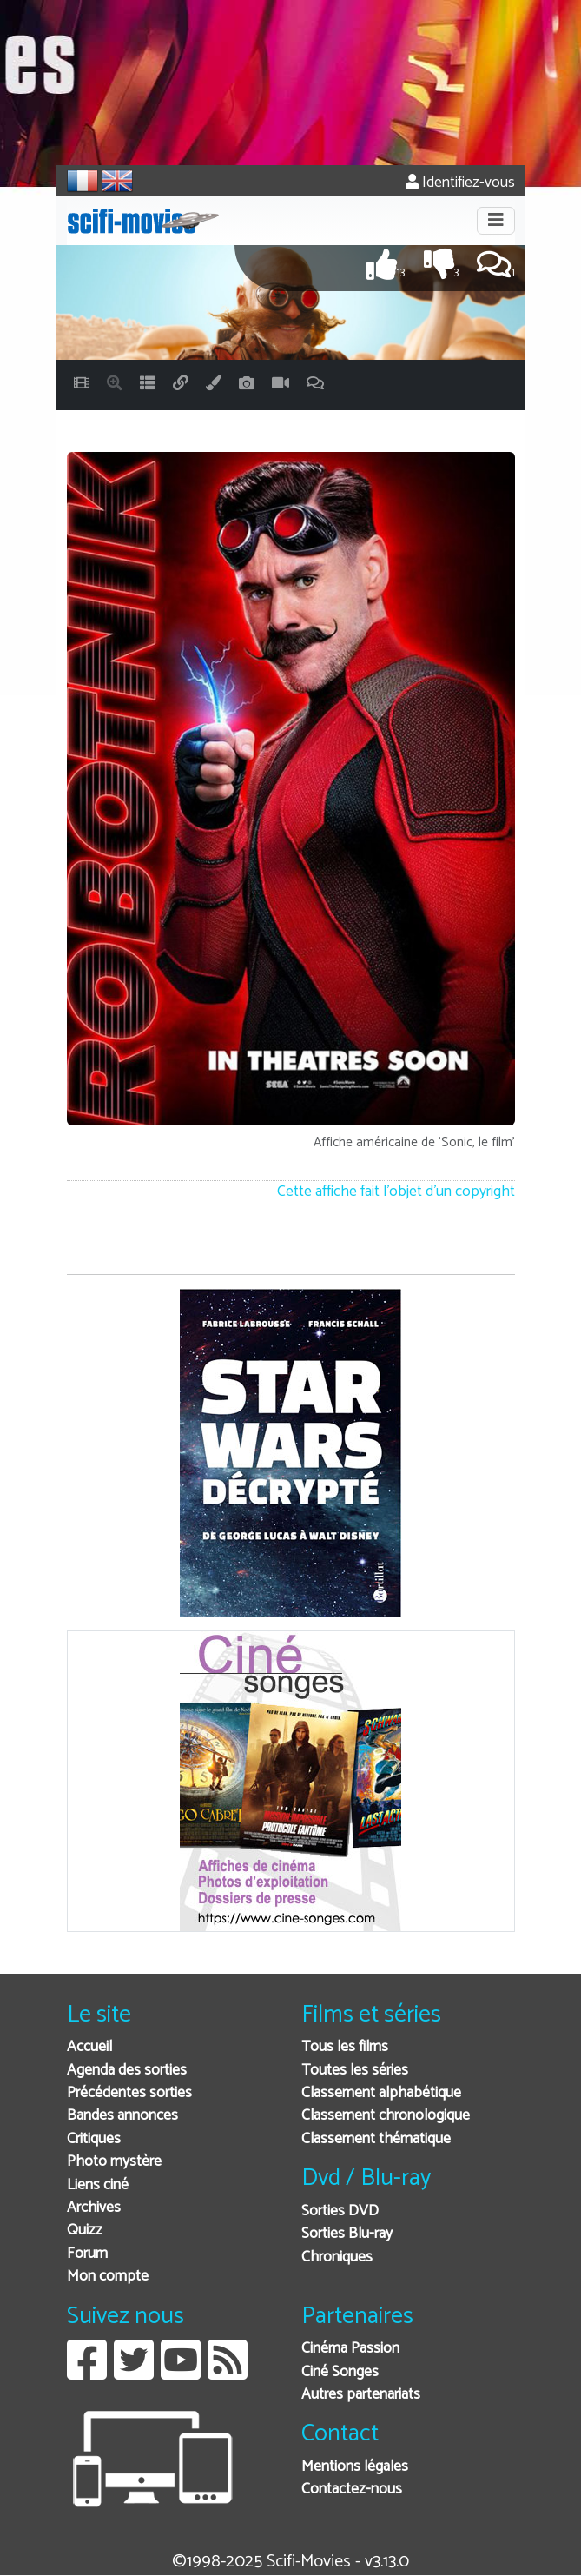  Describe the element at coordinates (337, 2257) in the screenshot. I see `Chroniques` at that location.